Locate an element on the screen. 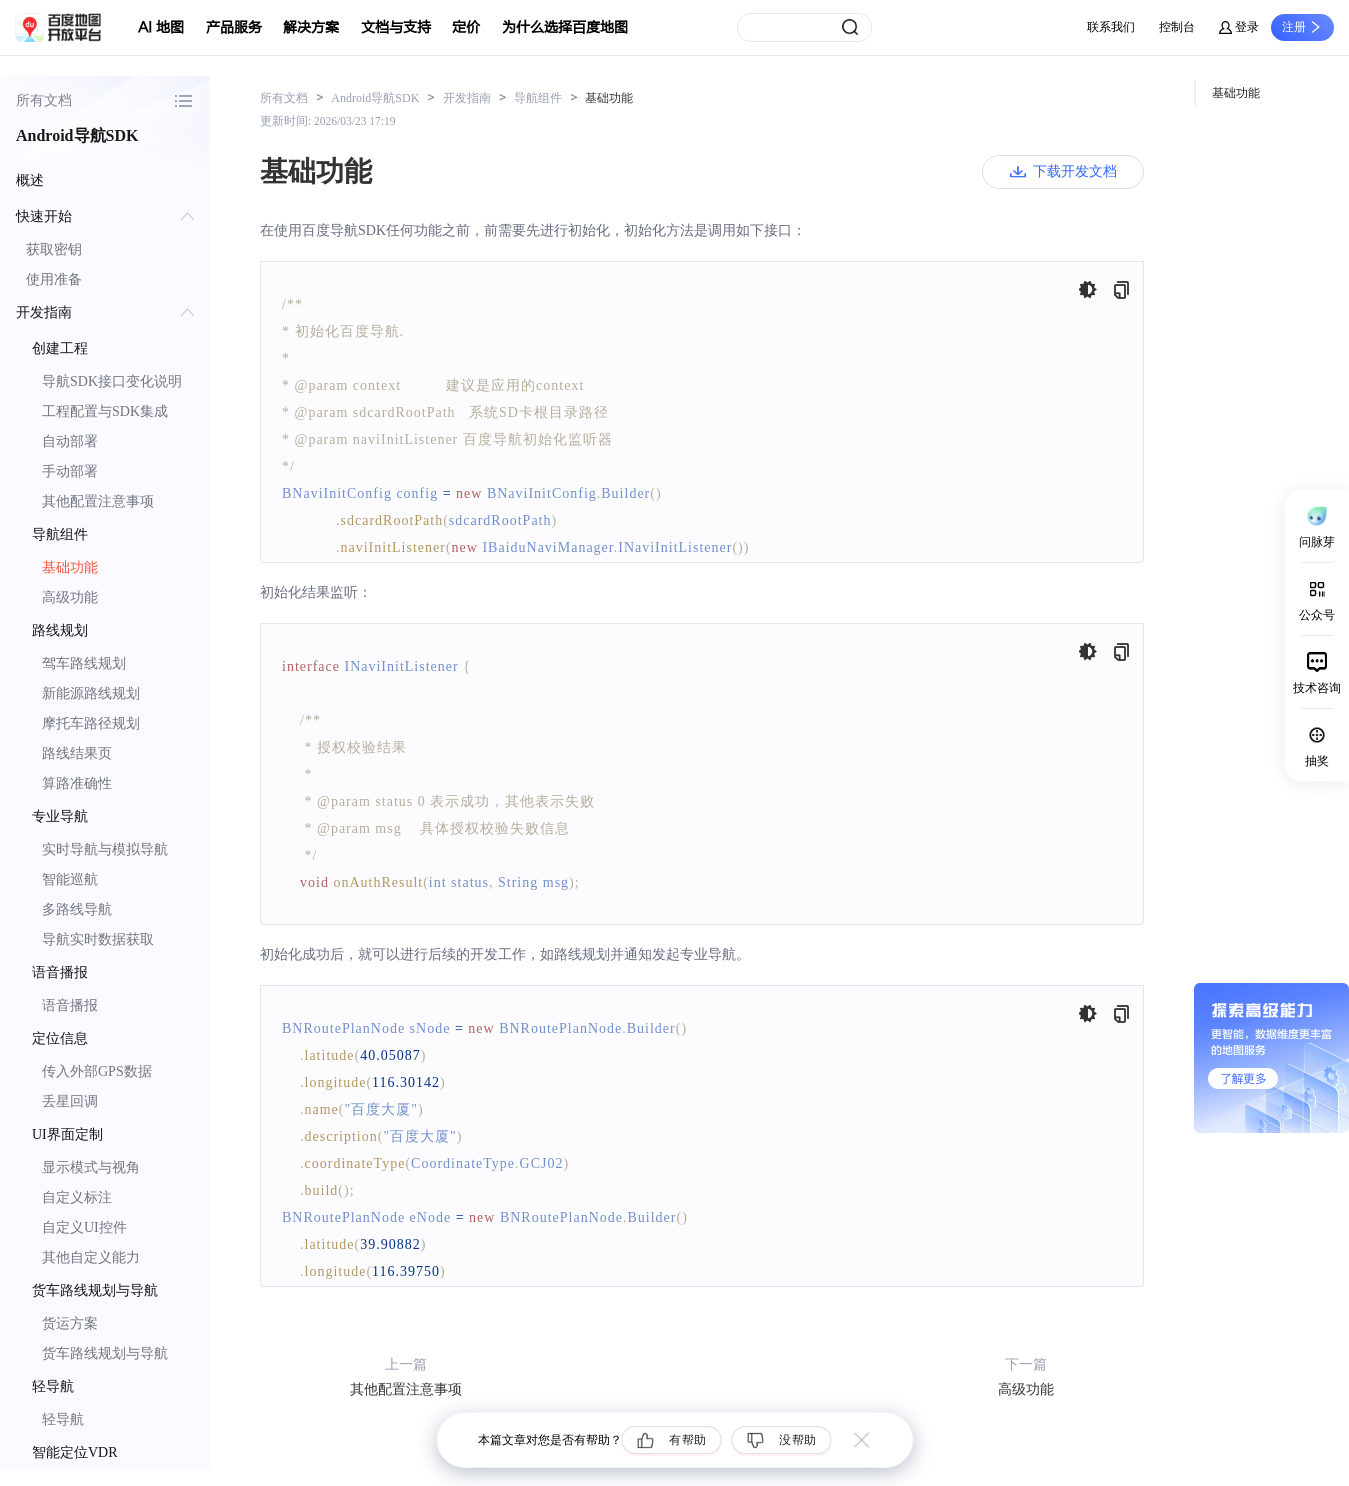 This screenshot has height=1486, width=1349. 导航实时数据获取 is located at coordinates (98, 939).